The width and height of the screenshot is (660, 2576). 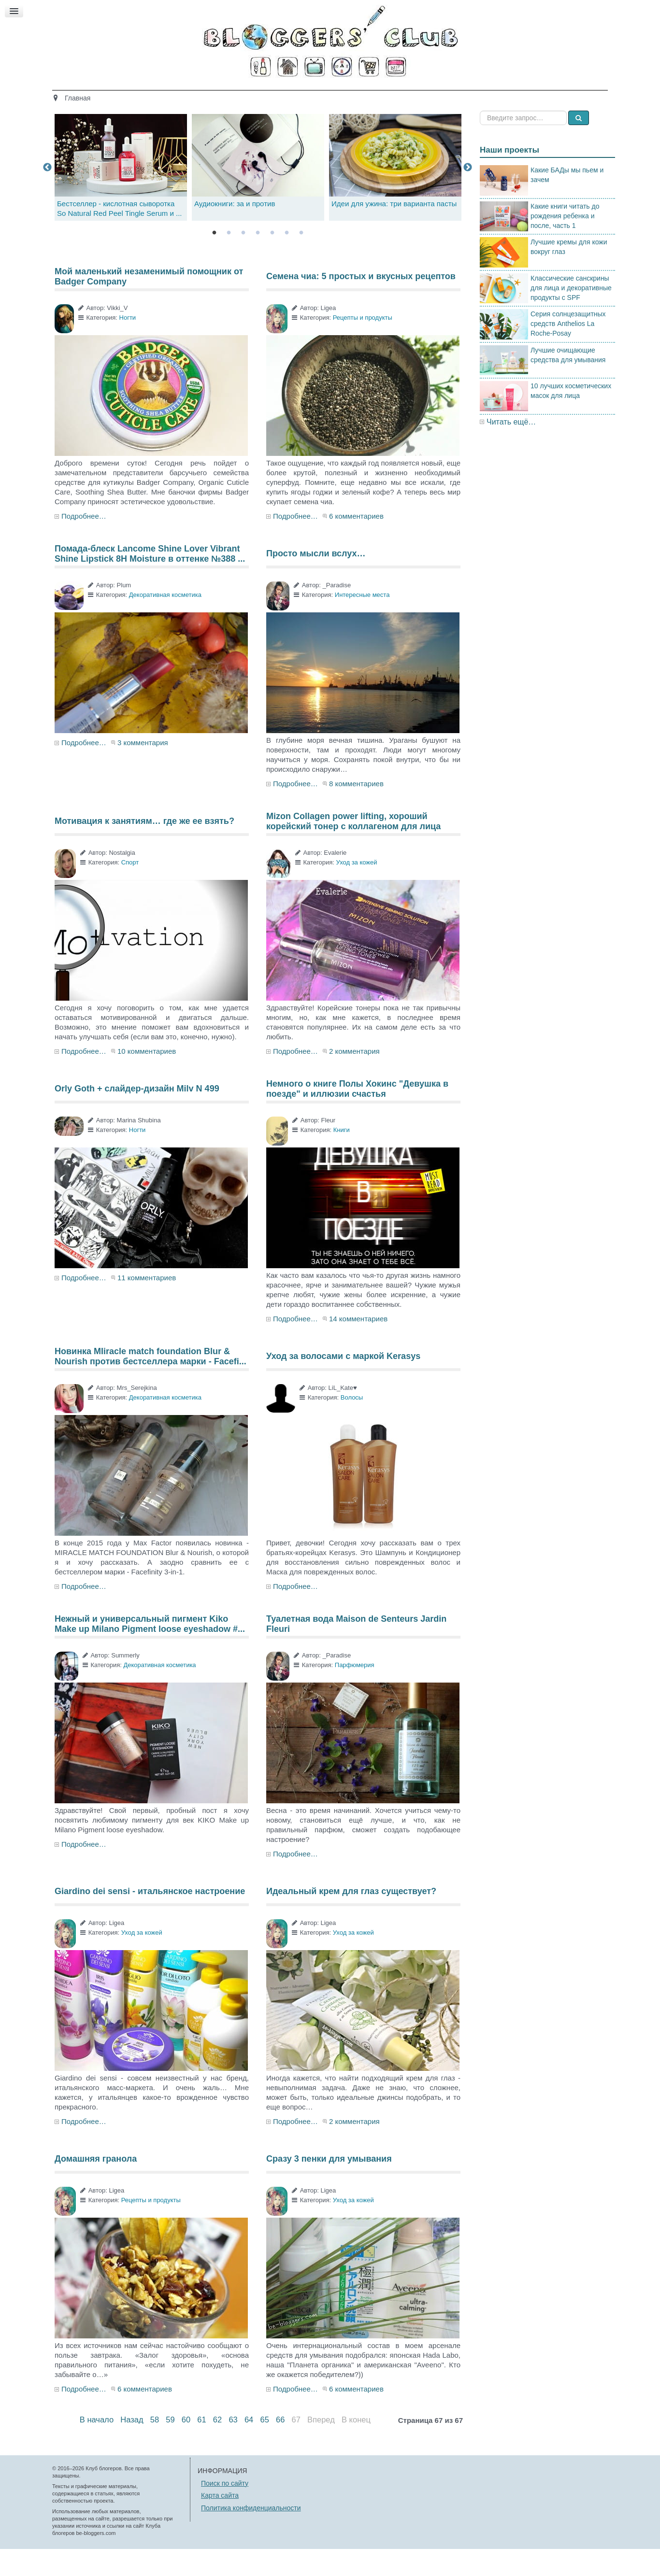 I want to click on [tabpanel], so click(x=258, y=194).